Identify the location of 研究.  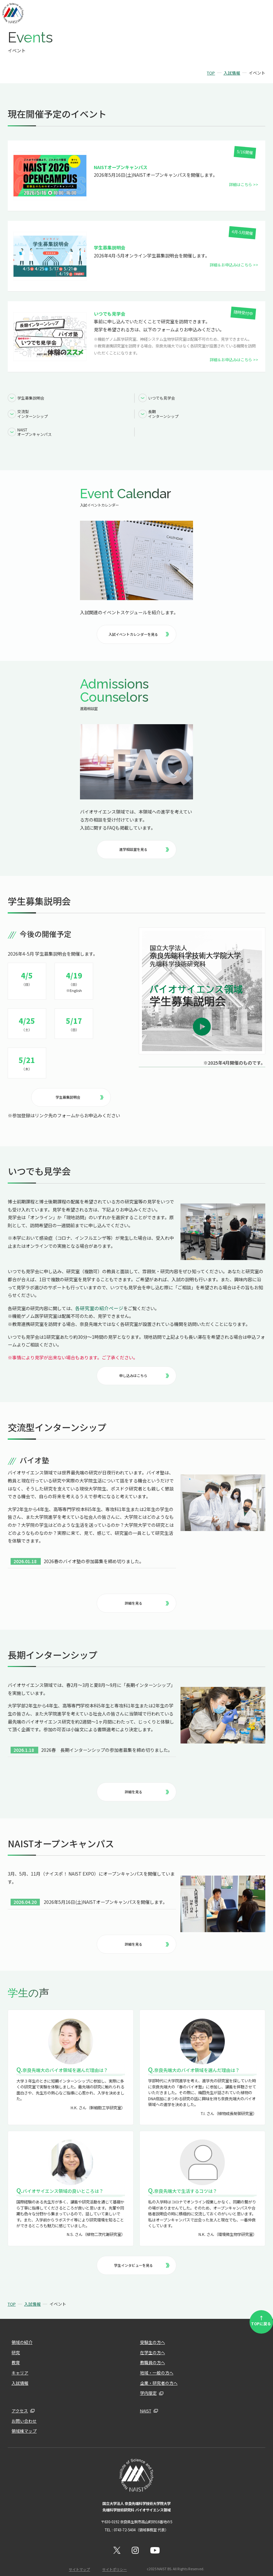
(15, 2343).